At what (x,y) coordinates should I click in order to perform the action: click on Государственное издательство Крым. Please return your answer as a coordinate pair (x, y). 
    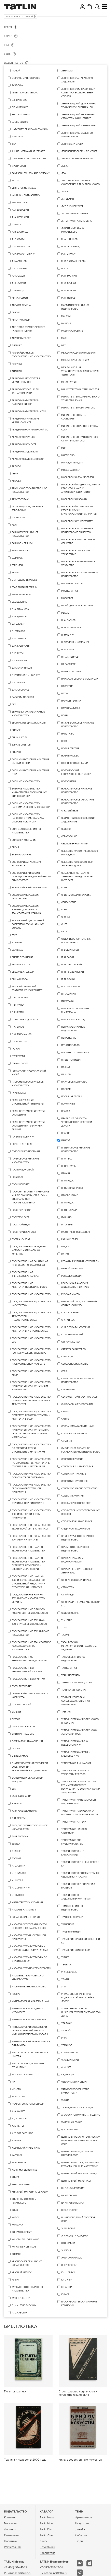
    Looking at the image, I should click on (31, 1373).